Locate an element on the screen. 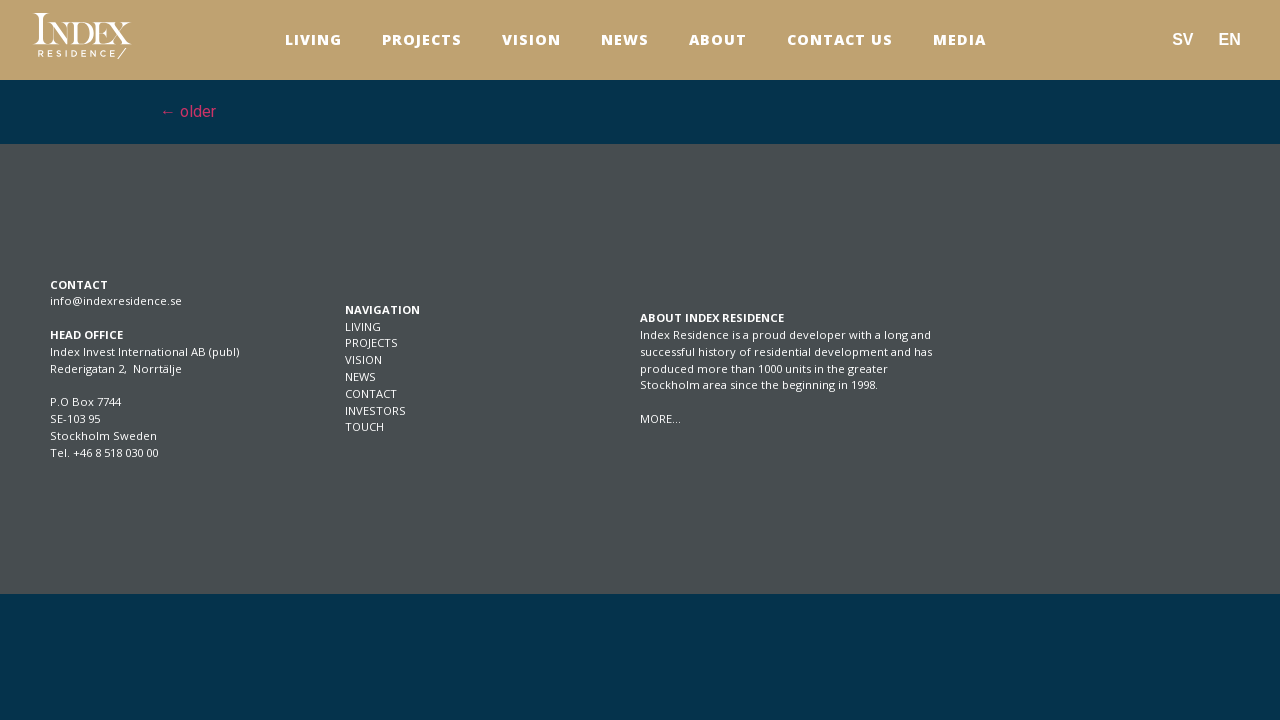 This screenshot has width=1280, height=720. About is located at coordinates (718, 39).